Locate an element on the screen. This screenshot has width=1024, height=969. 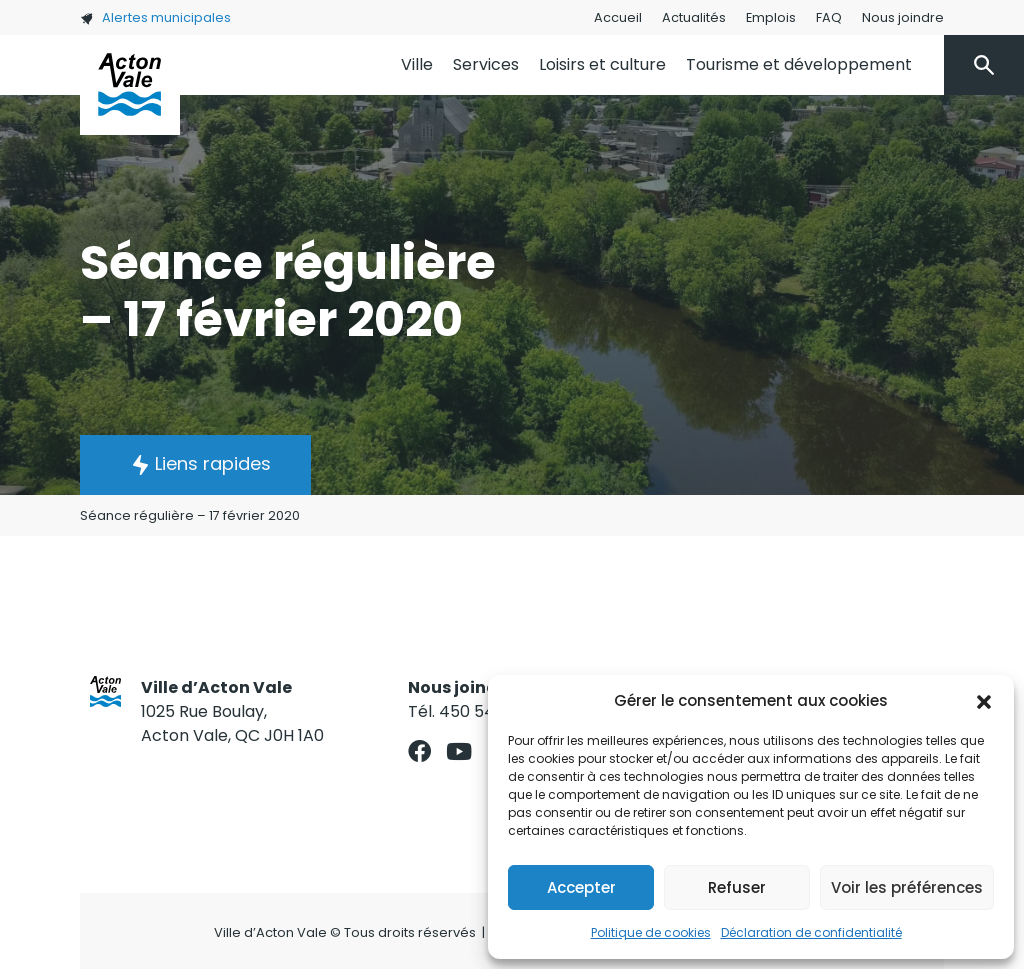
Tourisme et développement is located at coordinates (799, 64).